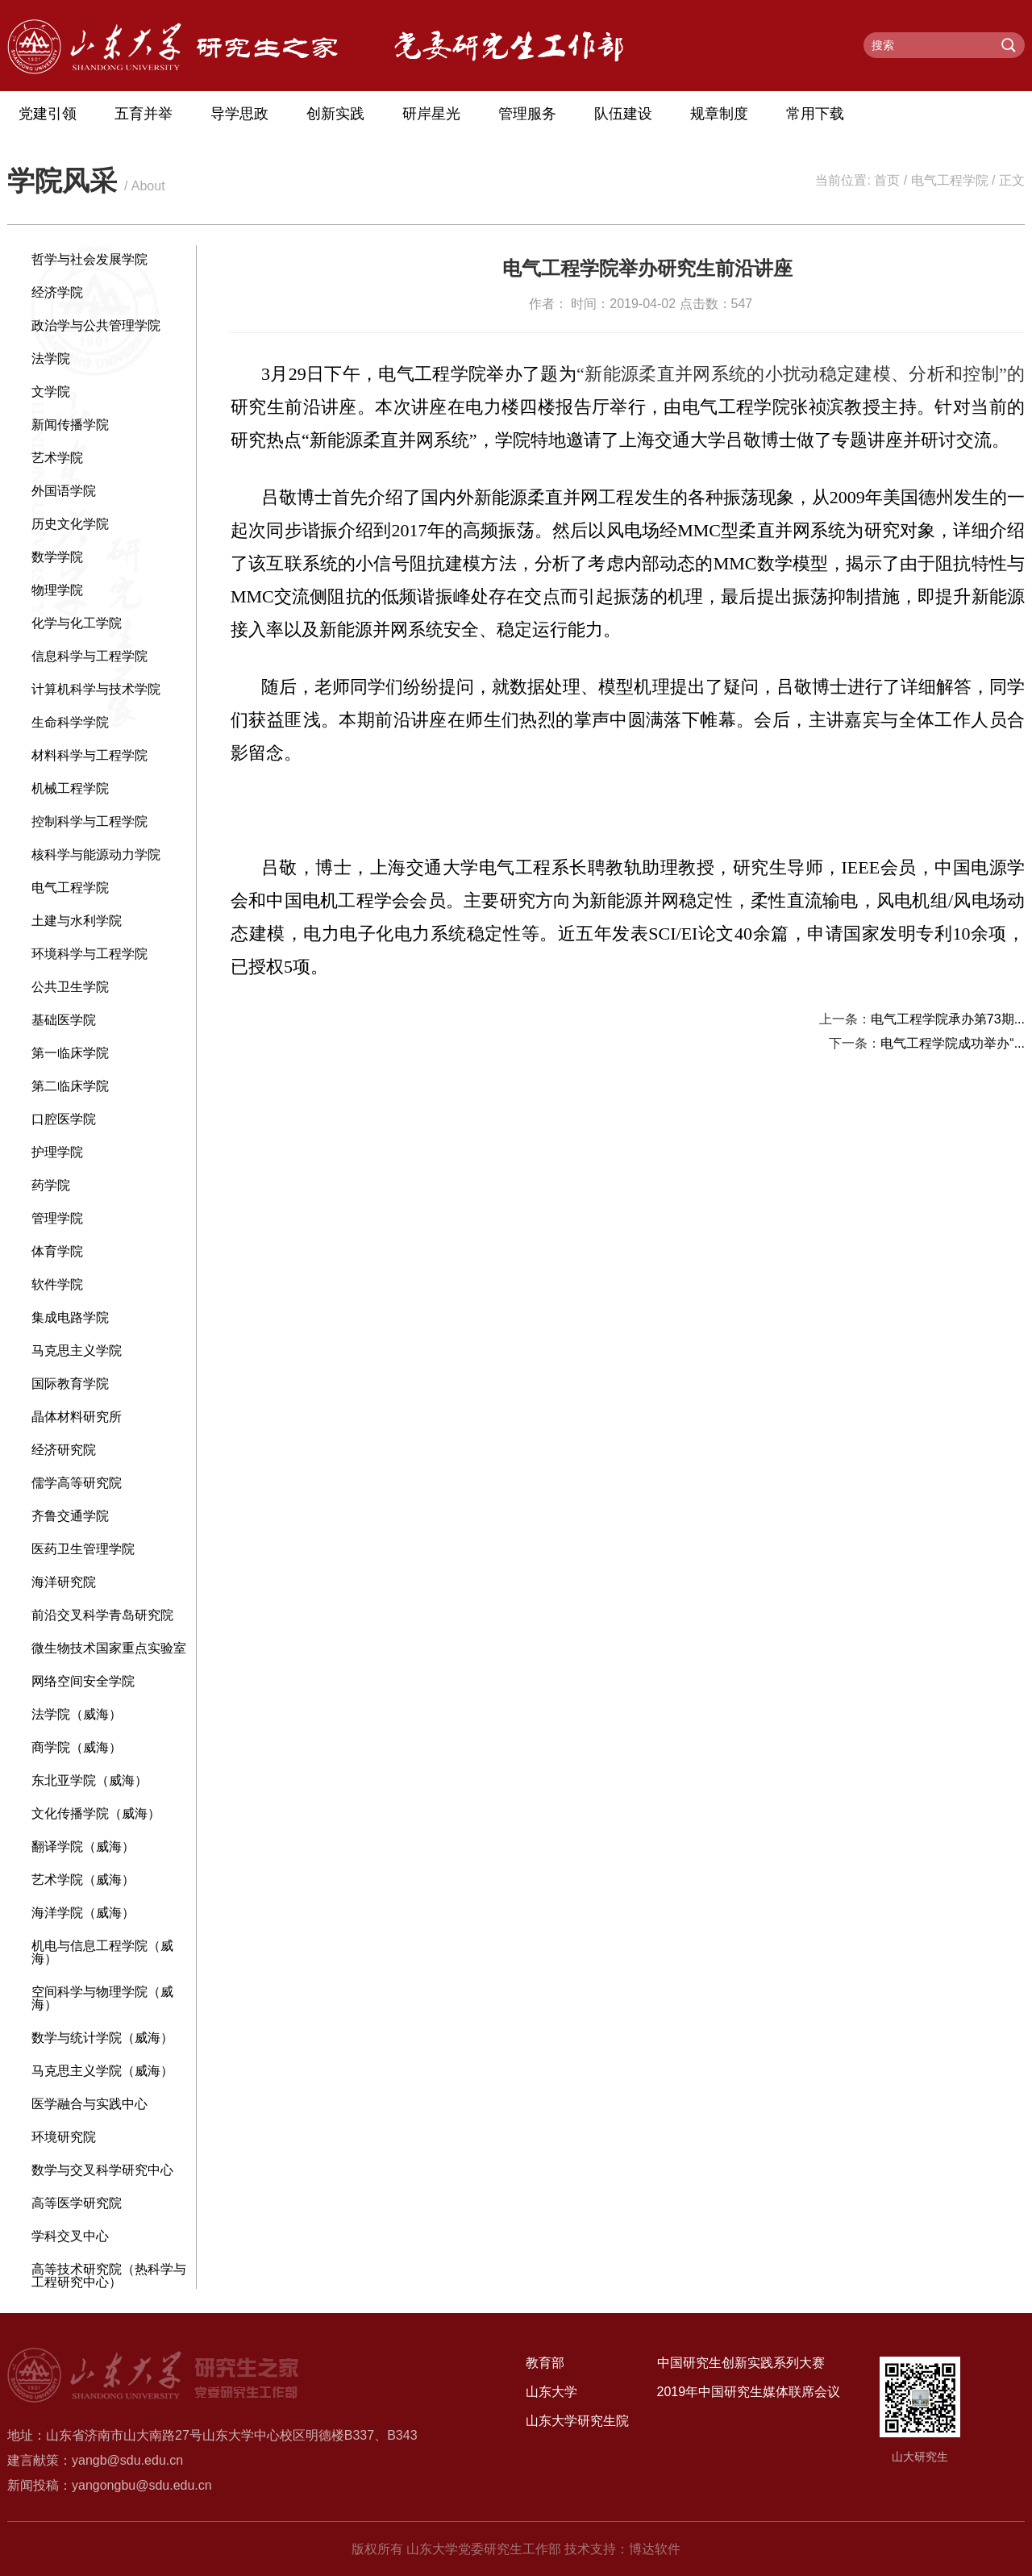 This screenshot has height=2576, width=1032. What do you see at coordinates (89, 259) in the screenshot?
I see `哲学与社会发展学院` at bounding box center [89, 259].